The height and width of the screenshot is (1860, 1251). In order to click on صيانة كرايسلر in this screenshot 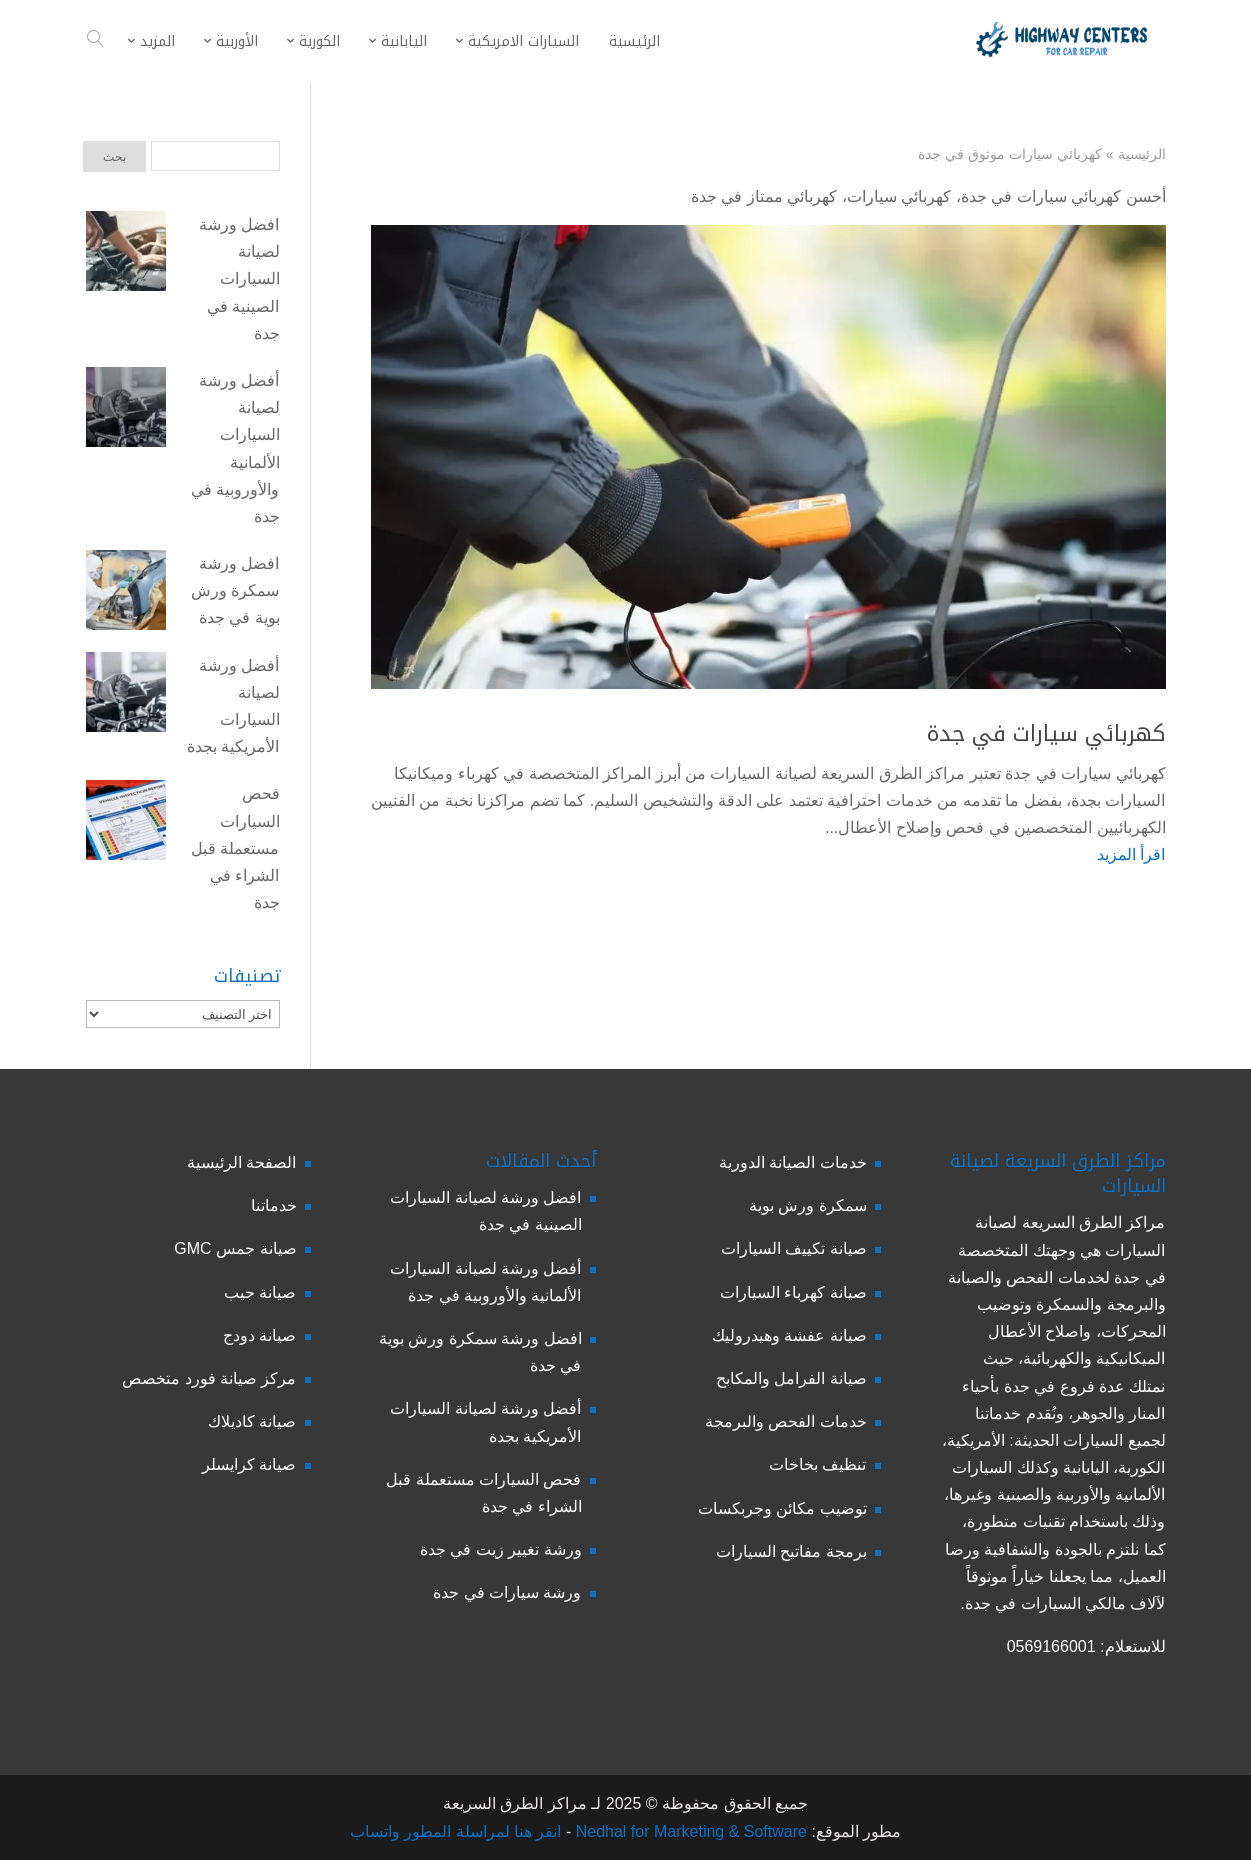, I will do `click(249, 1464)`.